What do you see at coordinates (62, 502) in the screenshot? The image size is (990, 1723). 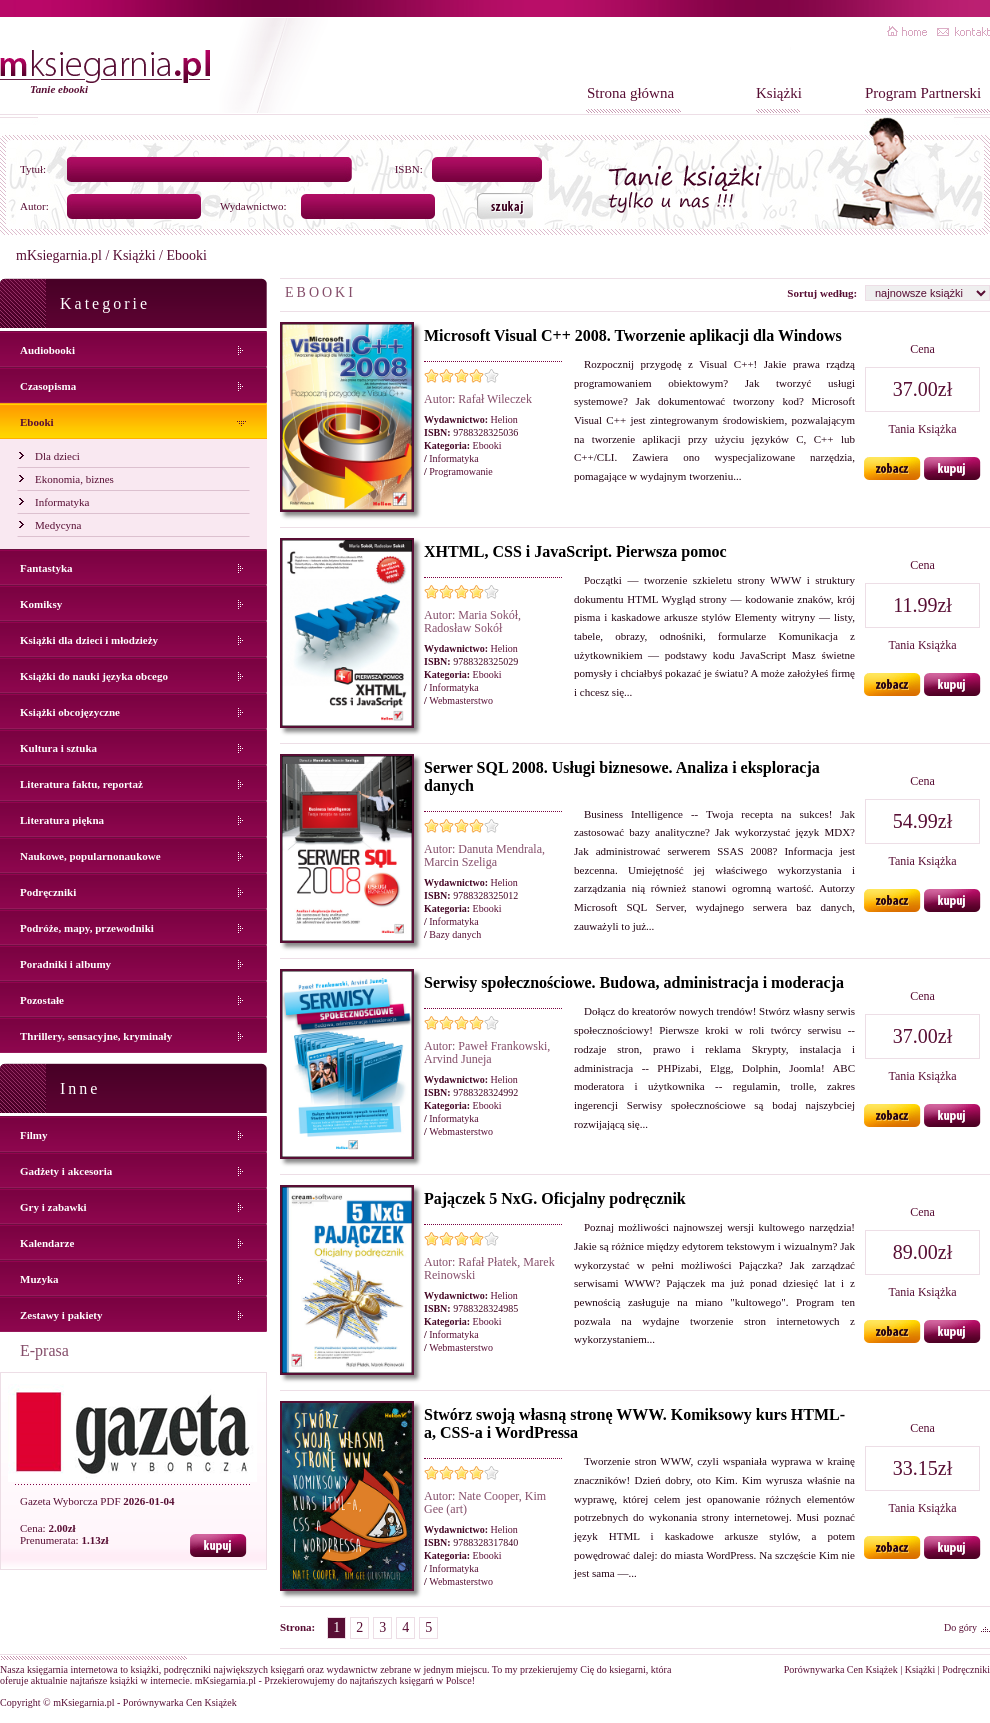 I see `Informatyka` at bounding box center [62, 502].